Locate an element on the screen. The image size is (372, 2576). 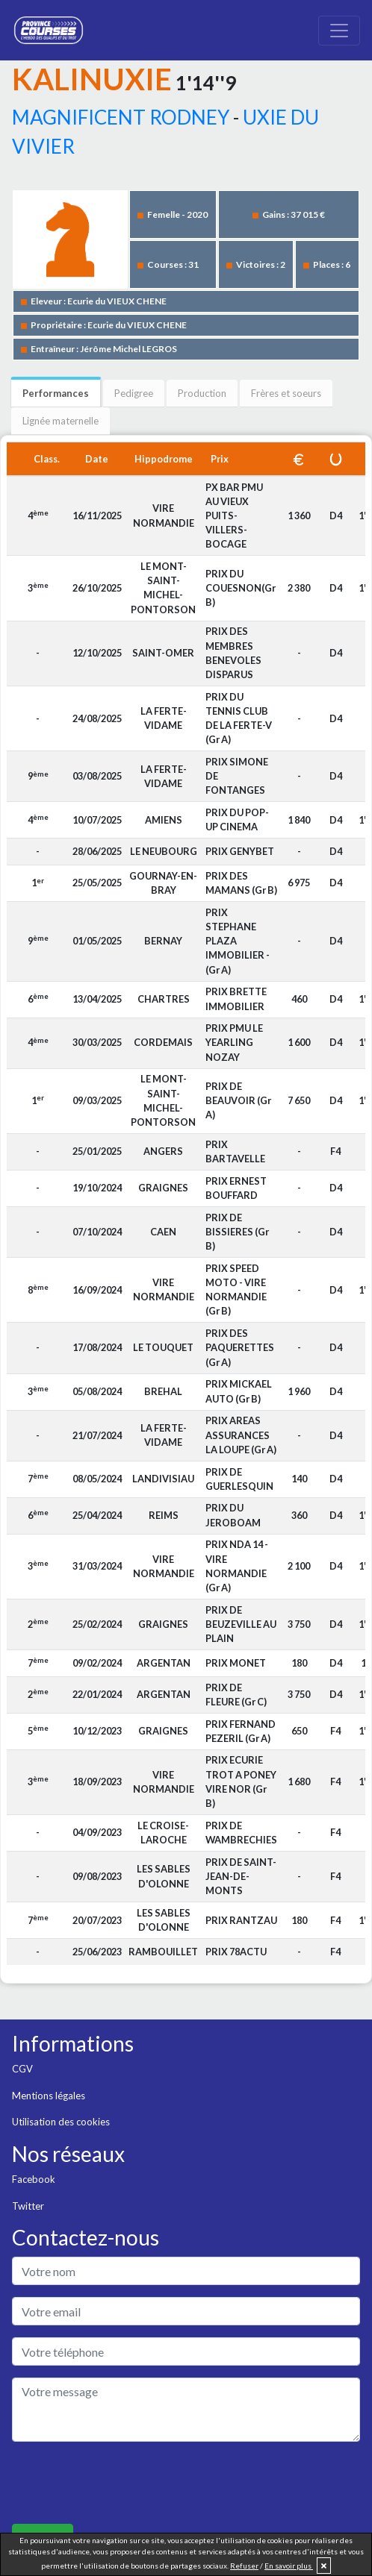
CGV is located at coordinates (22, 2069).